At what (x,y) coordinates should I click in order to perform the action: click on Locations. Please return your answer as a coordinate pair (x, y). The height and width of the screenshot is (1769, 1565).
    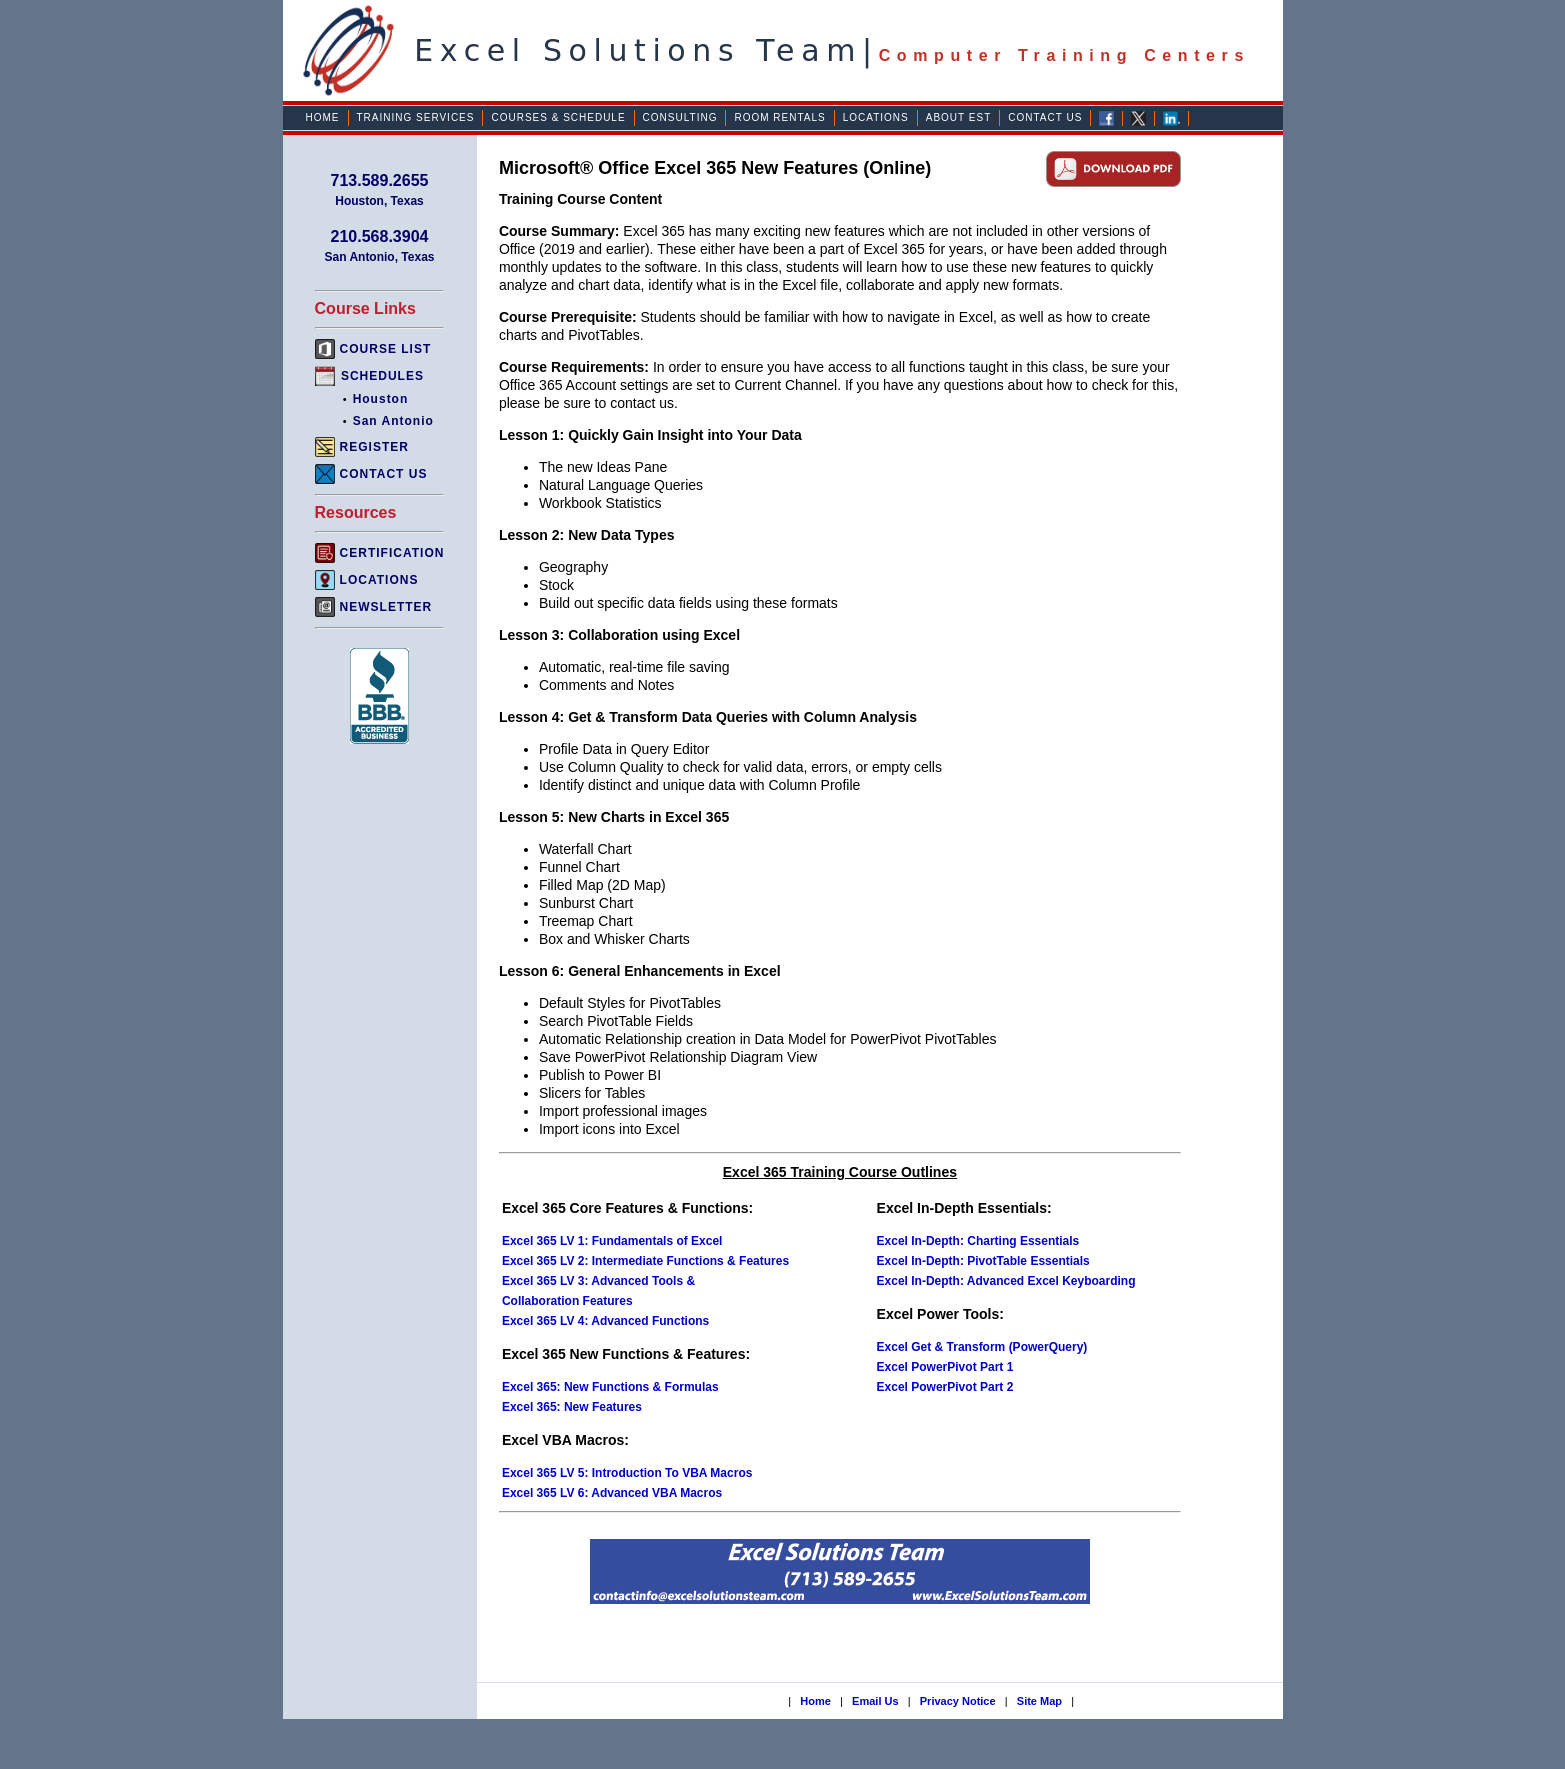
    Looking at the image, I should click on (876, 117).